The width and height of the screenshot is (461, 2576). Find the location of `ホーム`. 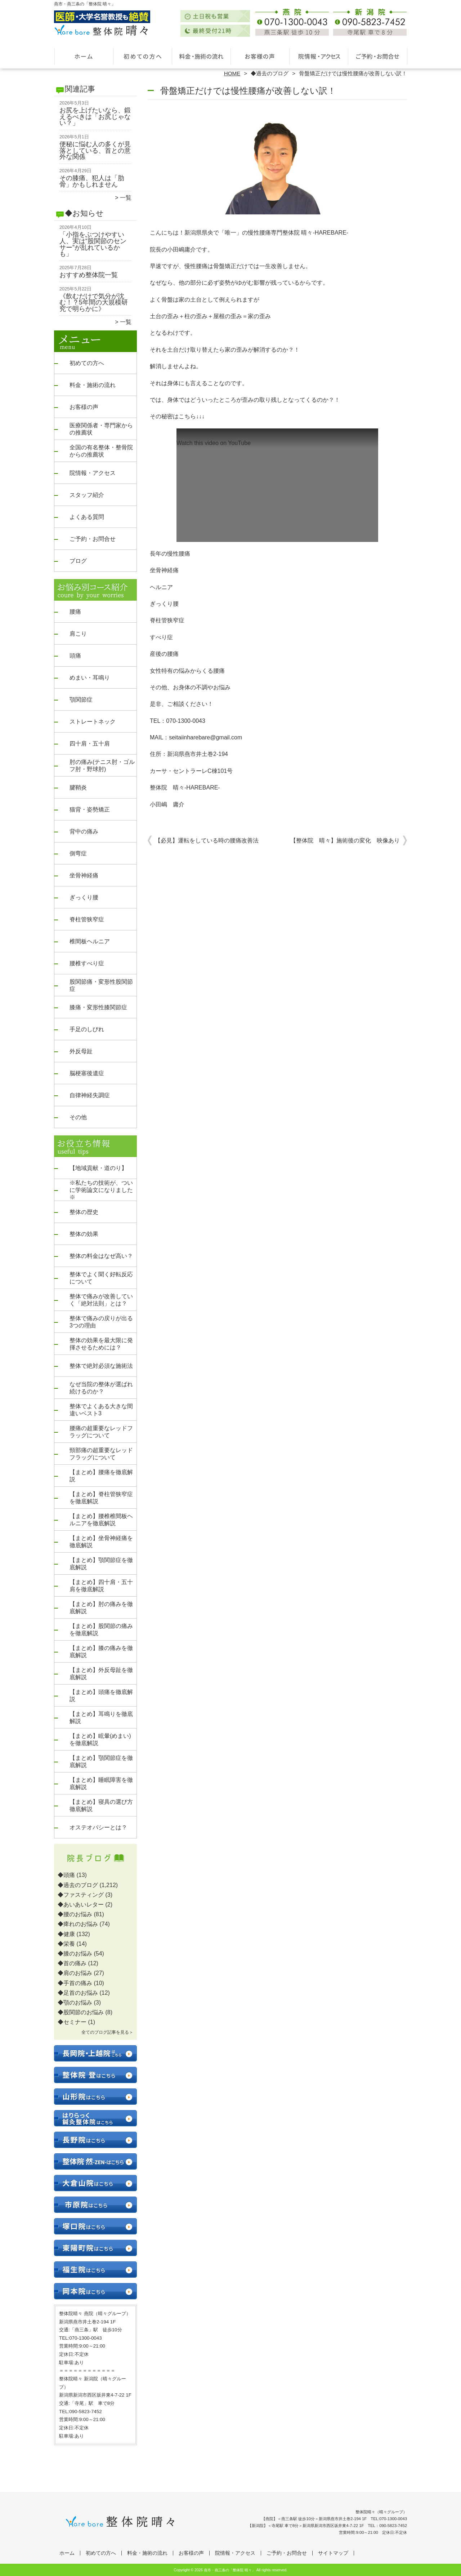

ホーム is located at coordinates (83, 56).